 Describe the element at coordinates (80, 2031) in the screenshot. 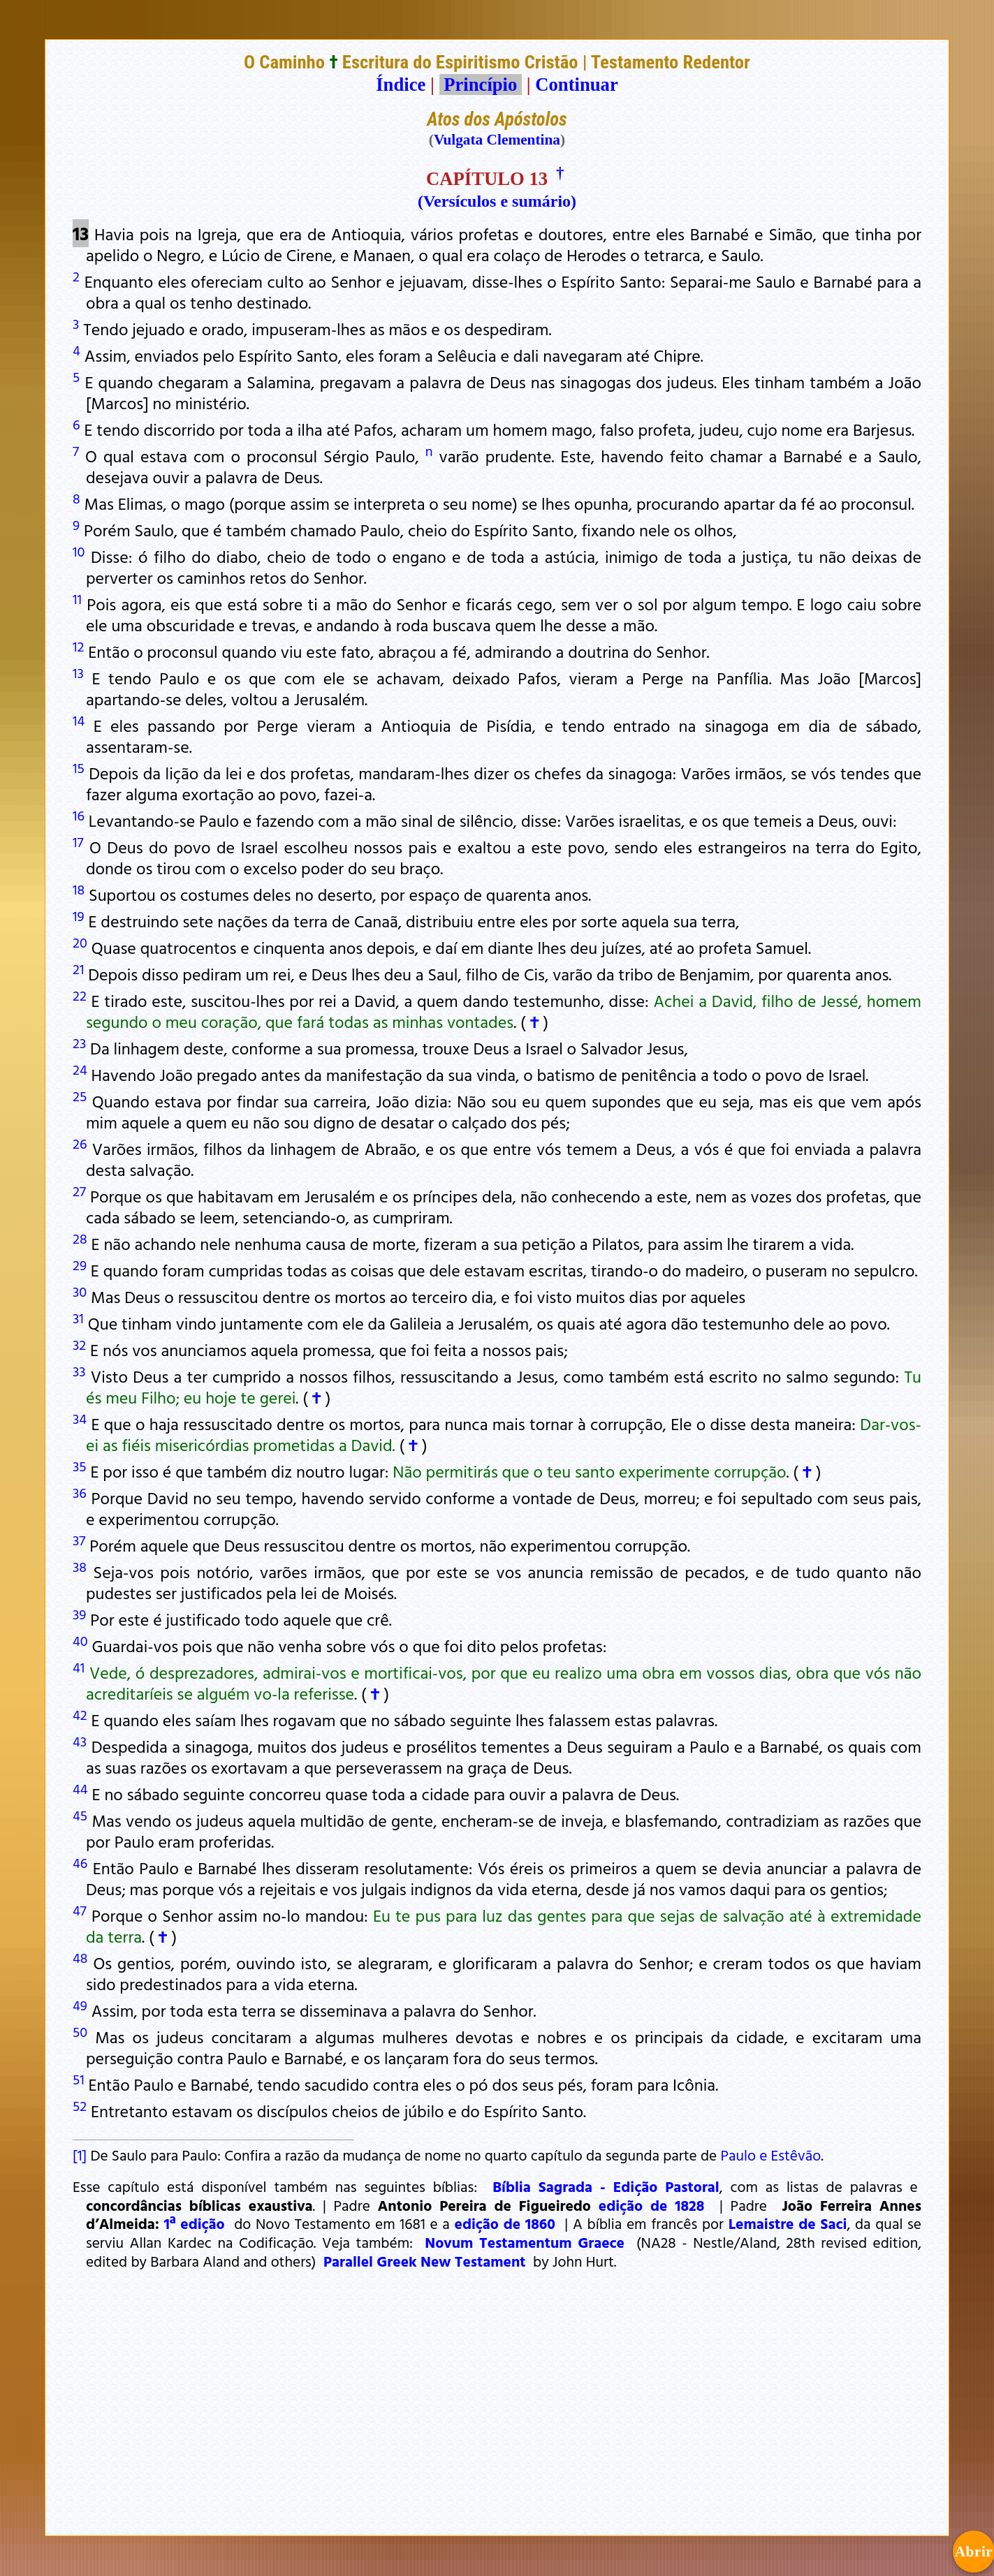

I see `50` at that location.